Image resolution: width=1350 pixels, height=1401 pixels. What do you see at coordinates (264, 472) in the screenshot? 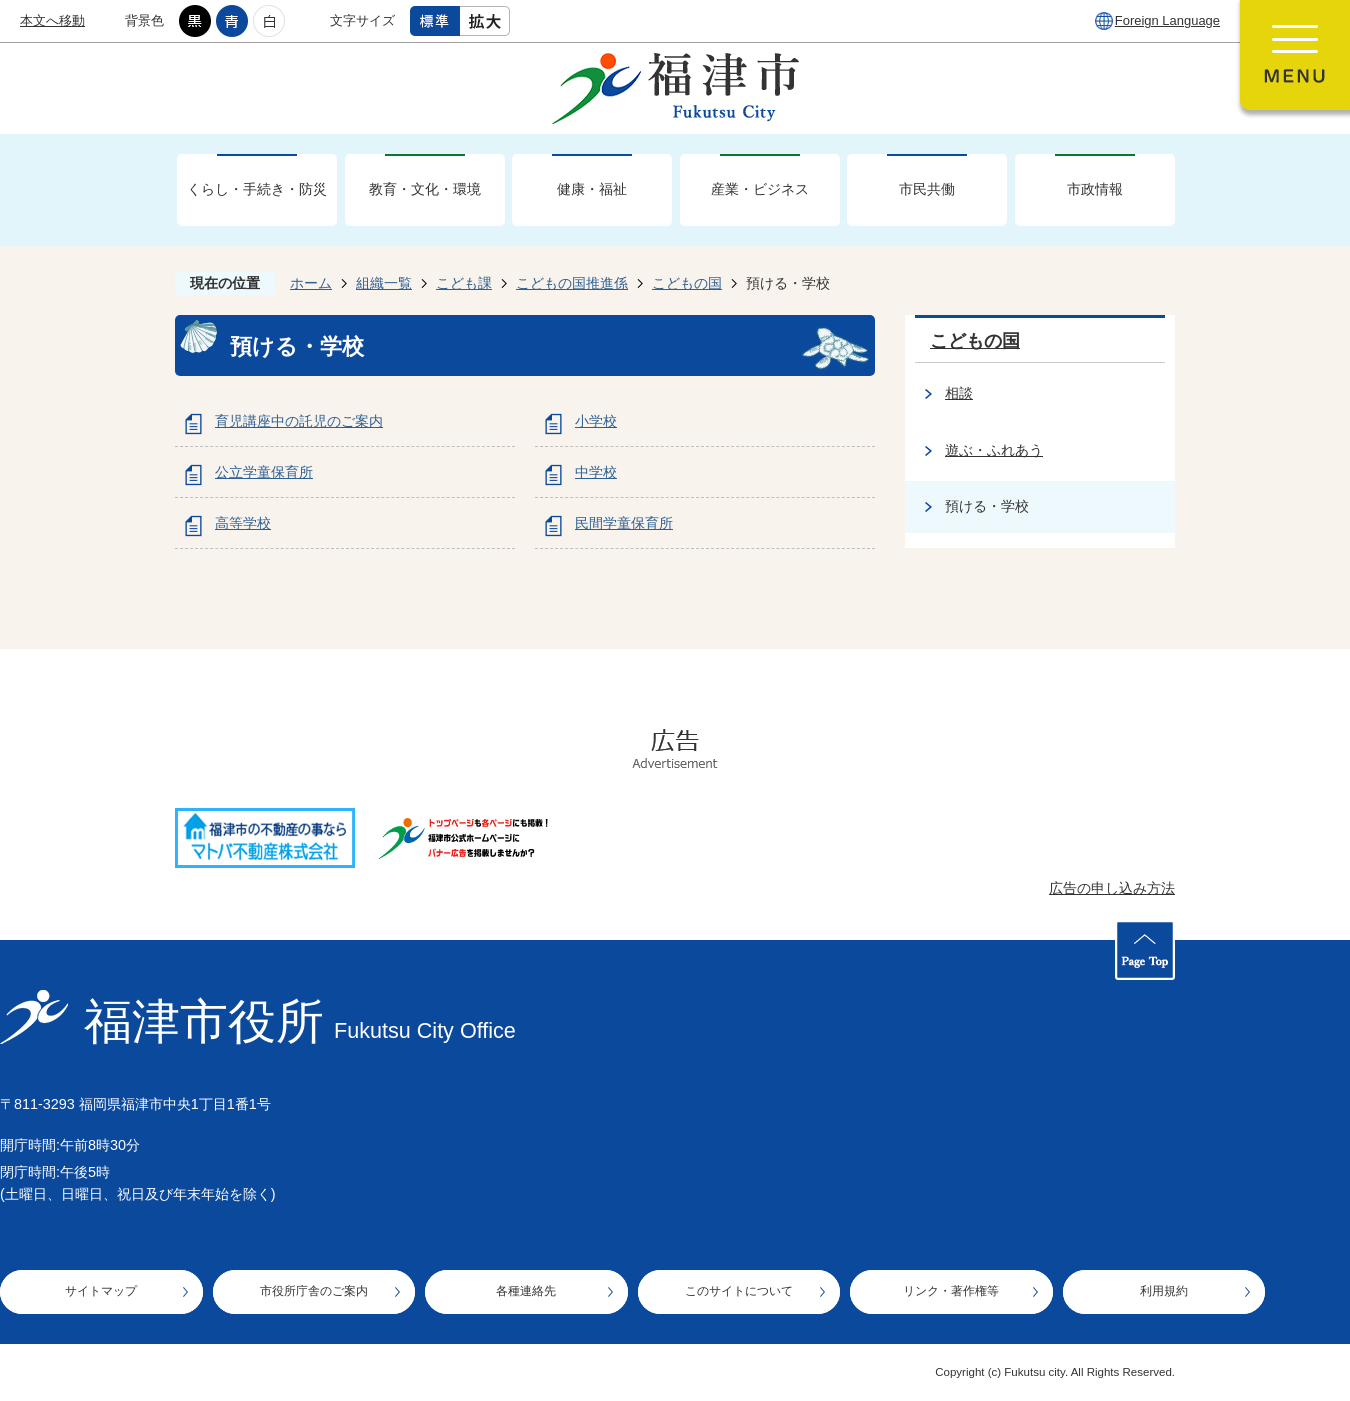
I see `公立学童保育所` at bounding box center [264, 472].